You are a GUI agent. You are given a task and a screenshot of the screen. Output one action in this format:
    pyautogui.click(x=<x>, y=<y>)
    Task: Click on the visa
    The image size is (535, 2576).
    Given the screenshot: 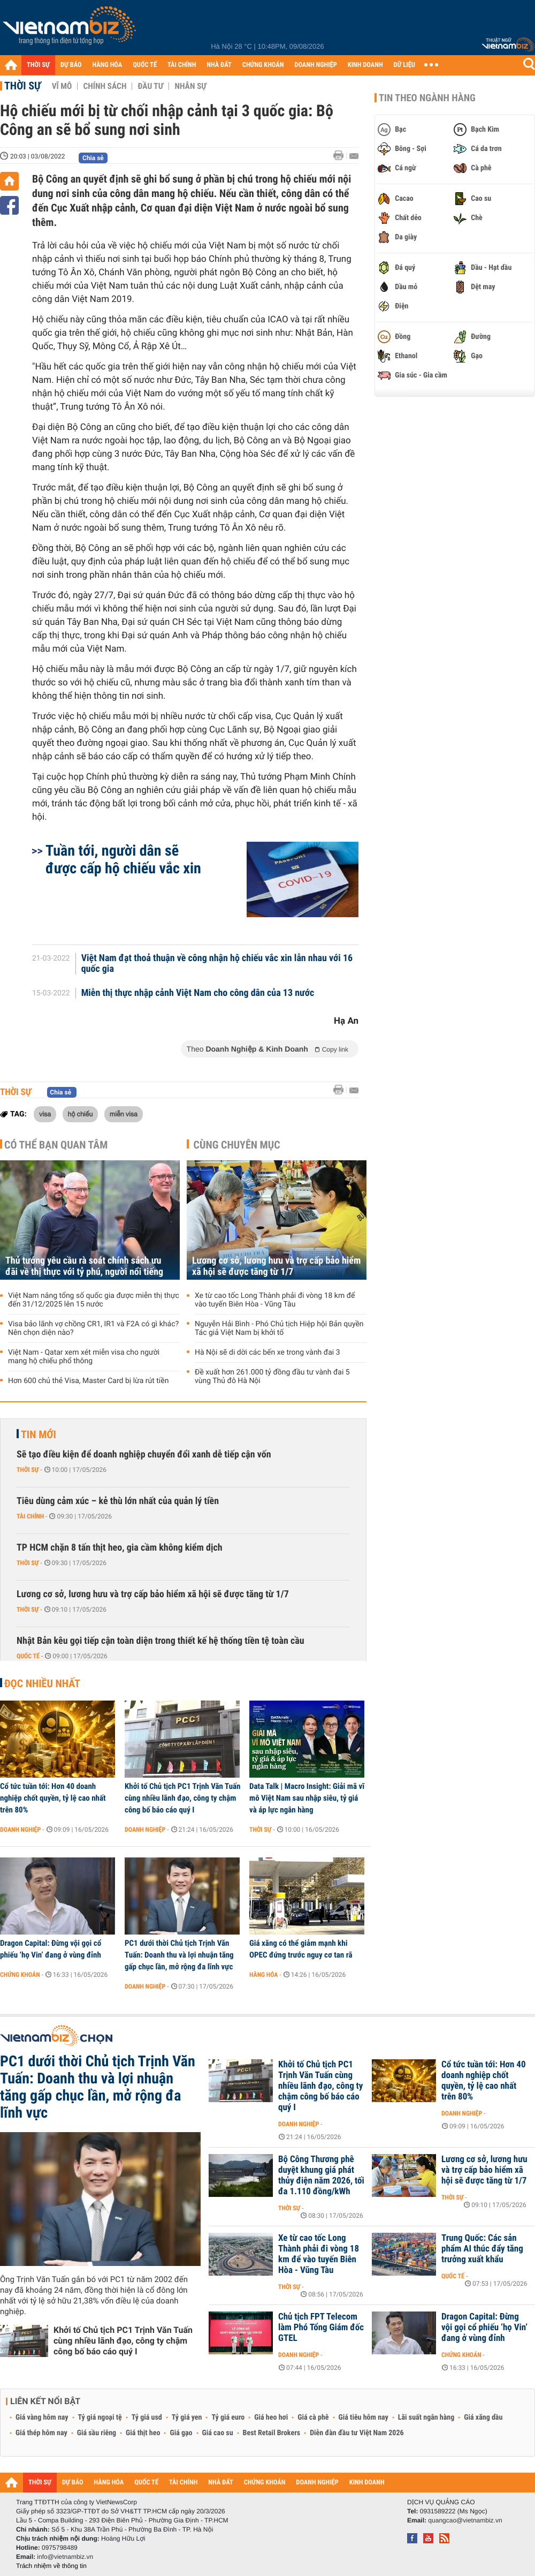 What is the action you would take?
    pyautogui.click(x=45, y=1114)
    